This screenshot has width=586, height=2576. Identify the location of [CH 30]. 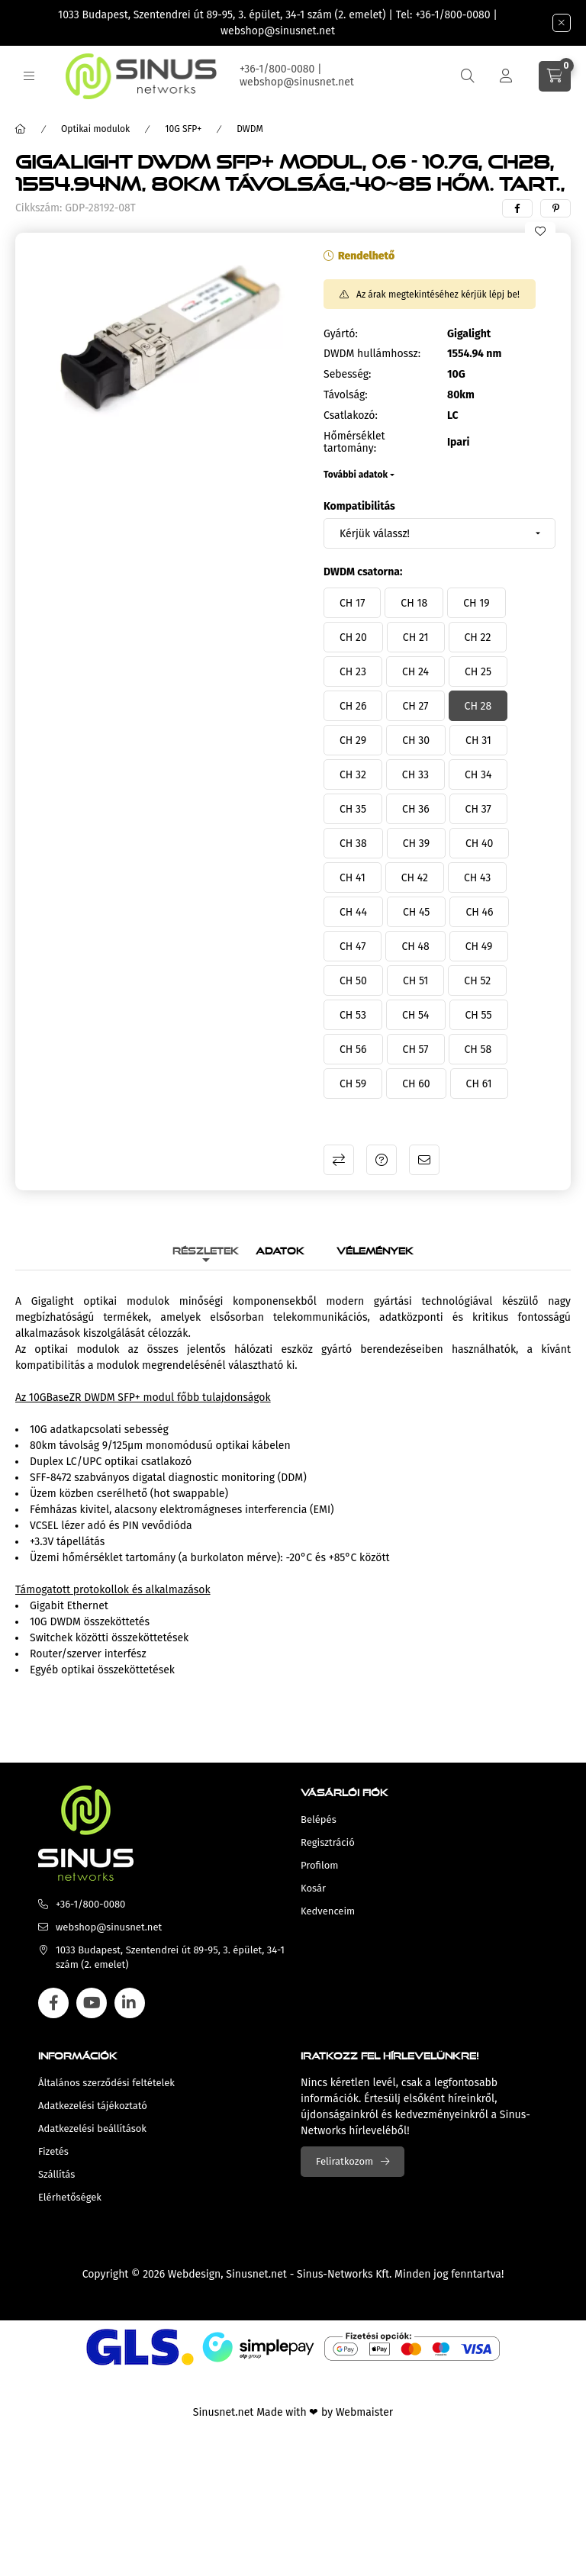
(416, 740).